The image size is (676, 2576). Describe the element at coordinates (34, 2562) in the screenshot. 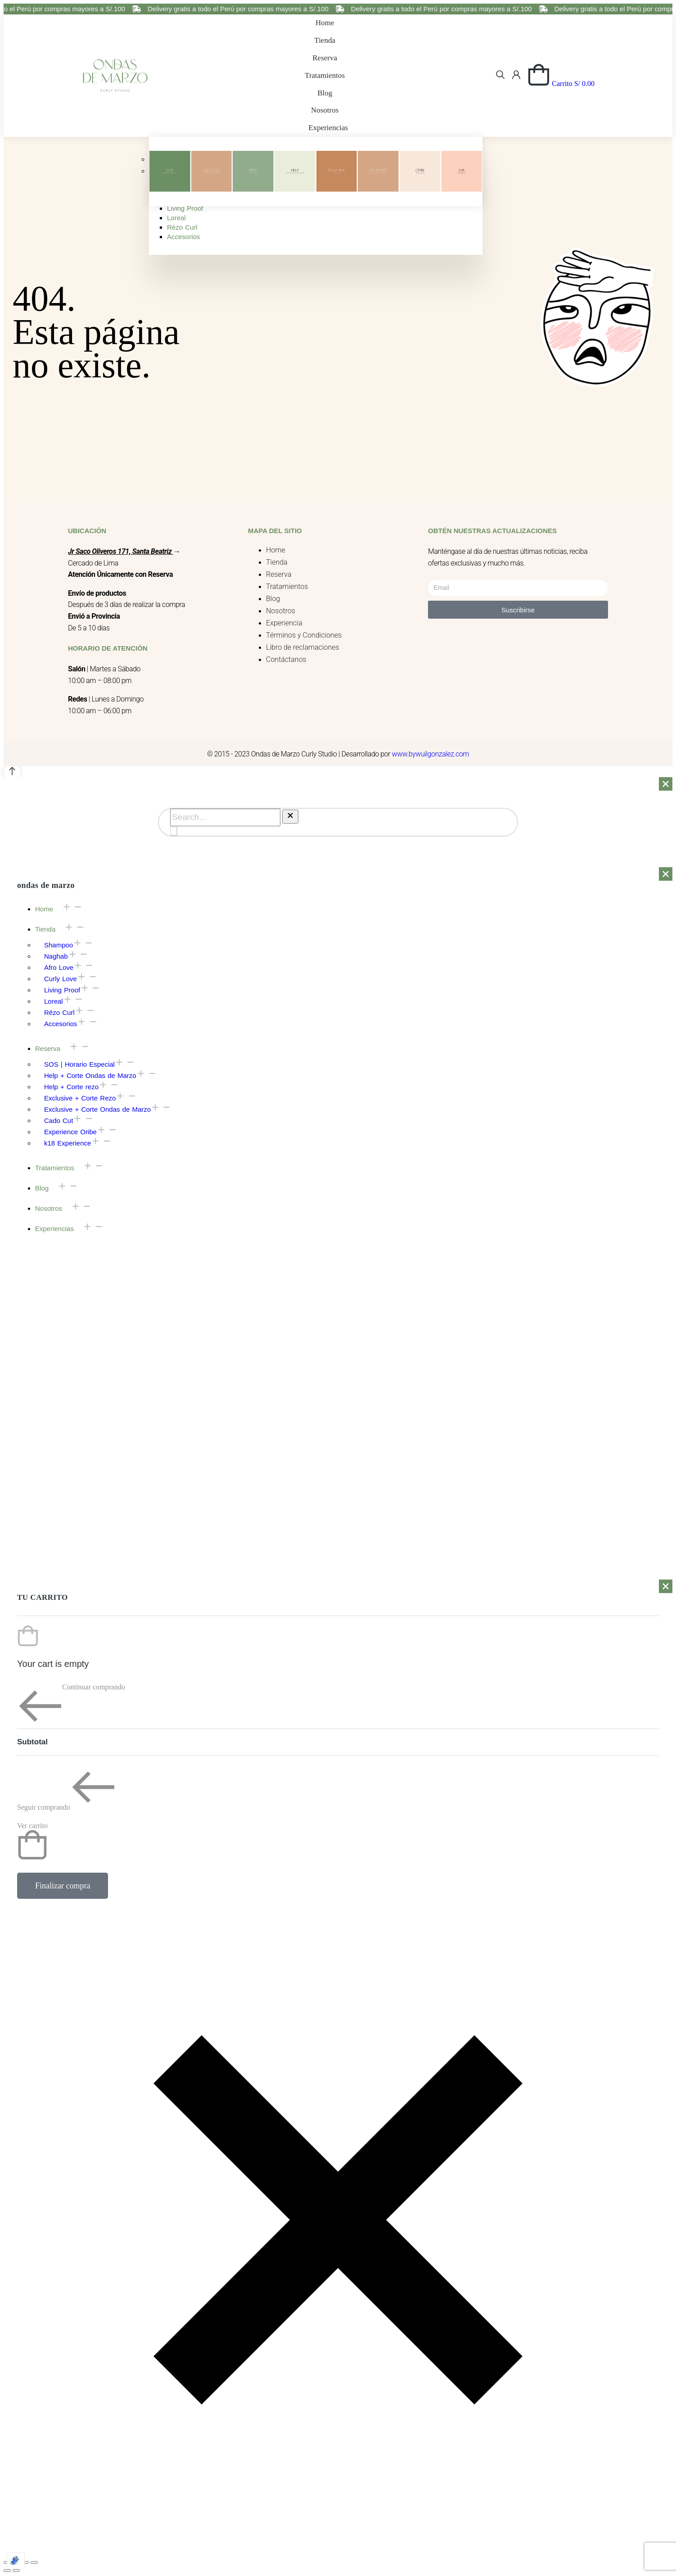

I see `[Zoom in/out]` at that location.